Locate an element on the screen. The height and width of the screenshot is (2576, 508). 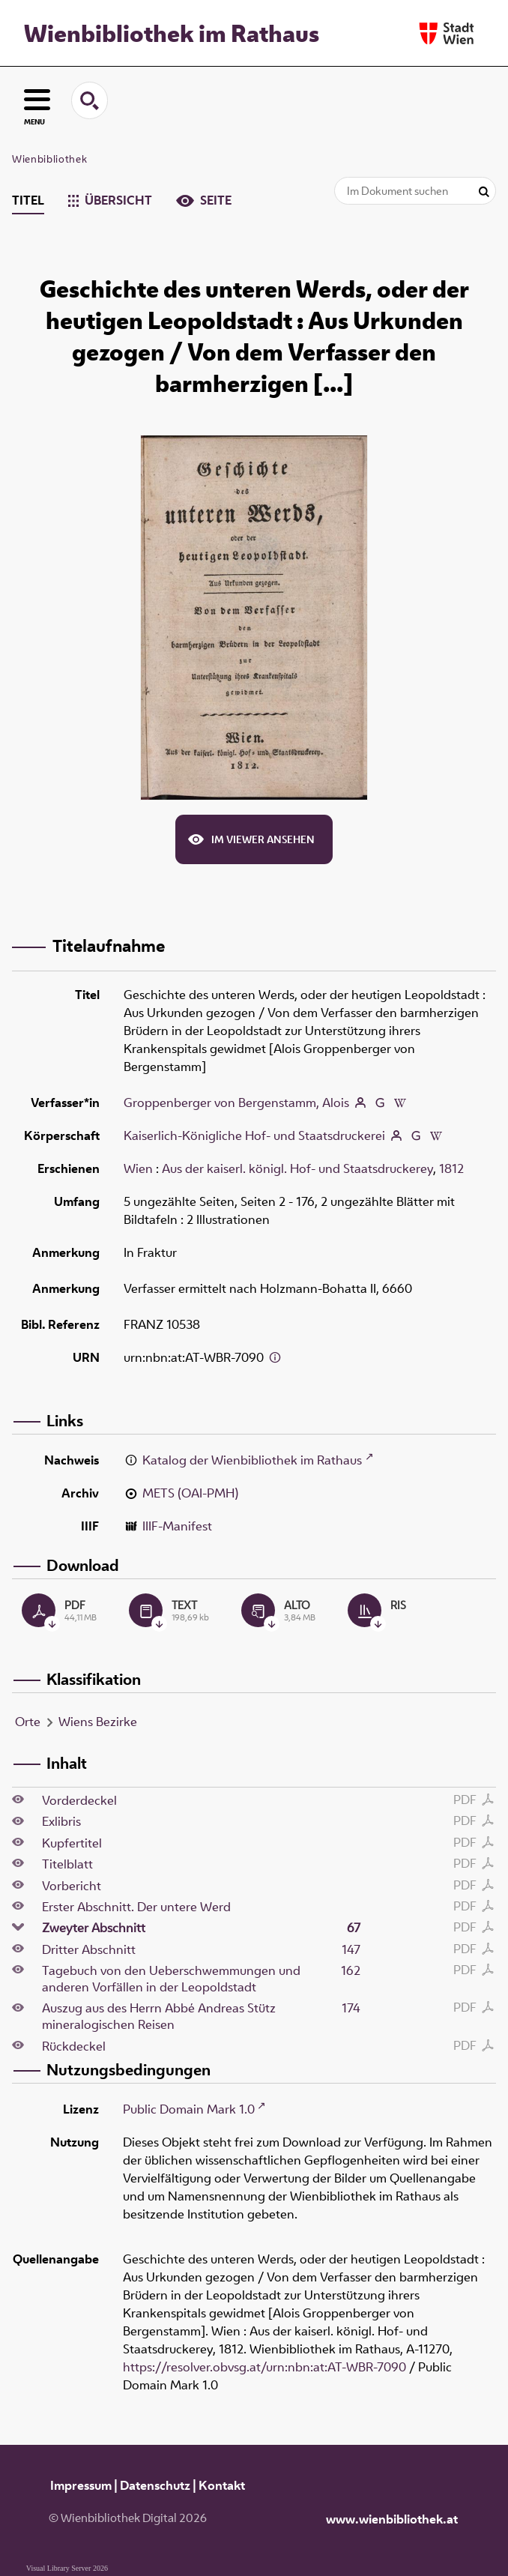
Visual Library Server 2026 is located at coordinates (67, 2568).